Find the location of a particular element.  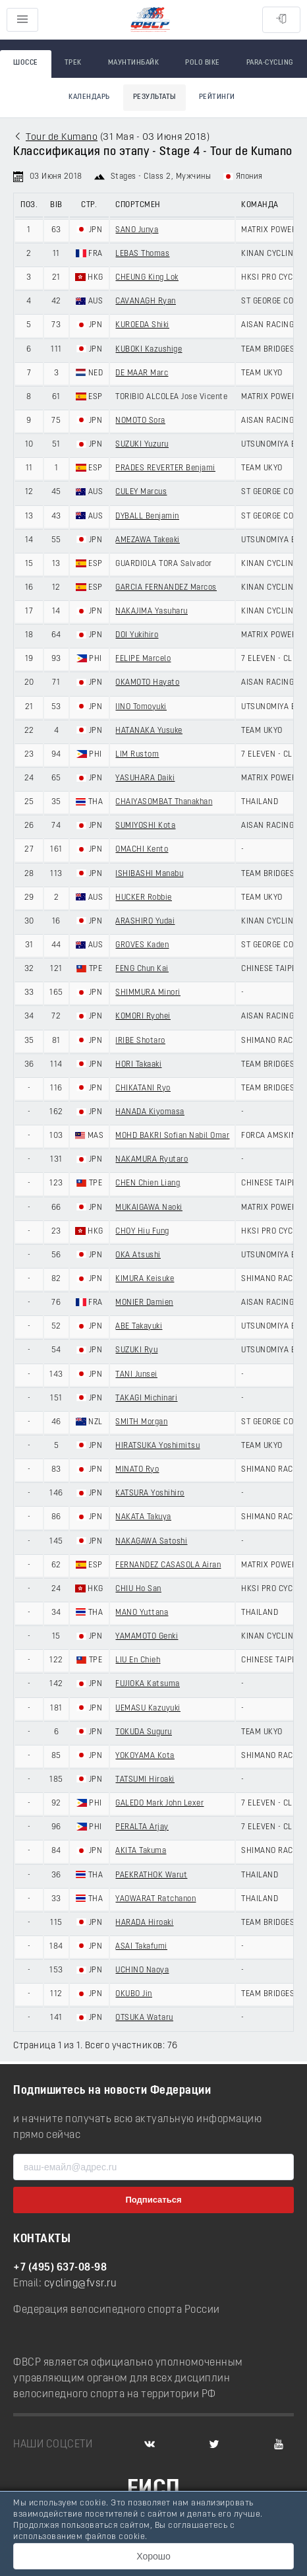

DYBALL Benjamin is located at coordinates (147, 516).